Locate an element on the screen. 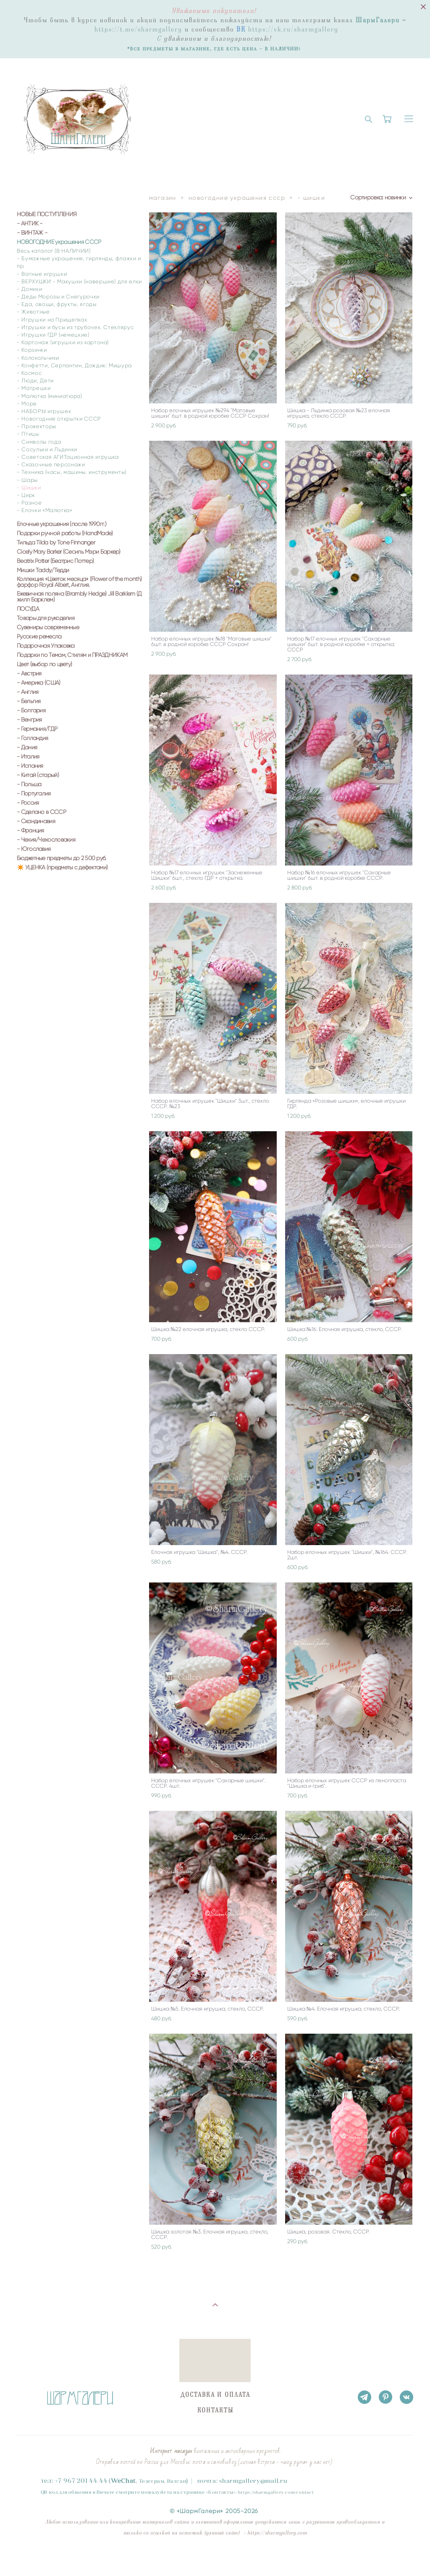  - Море is located at coordinates (27, 403).